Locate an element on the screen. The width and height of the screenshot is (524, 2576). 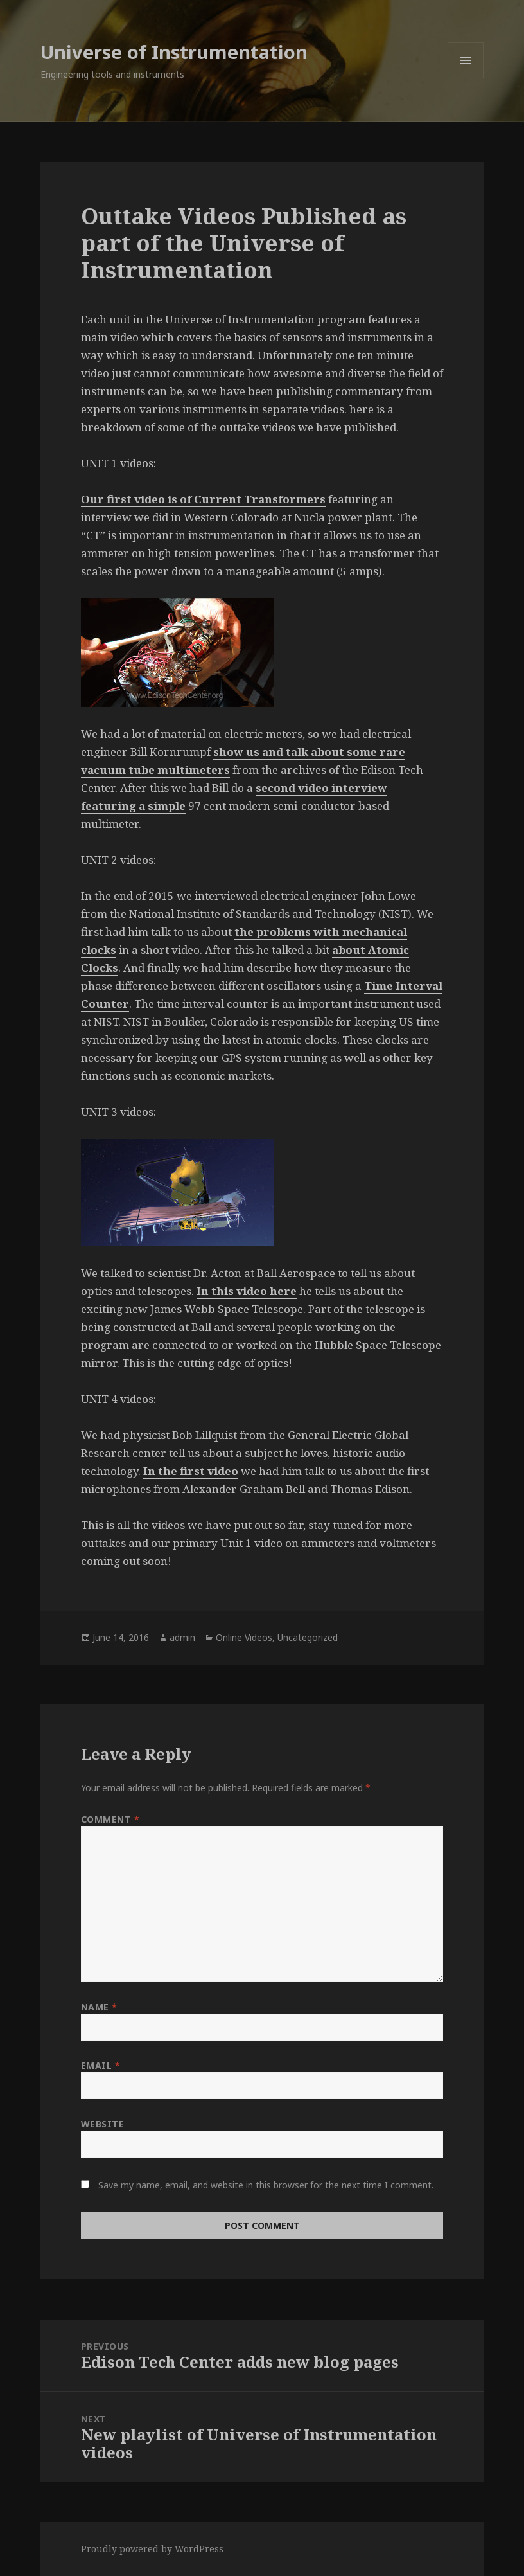
Online Videos is located at coordinates (244, 1637).